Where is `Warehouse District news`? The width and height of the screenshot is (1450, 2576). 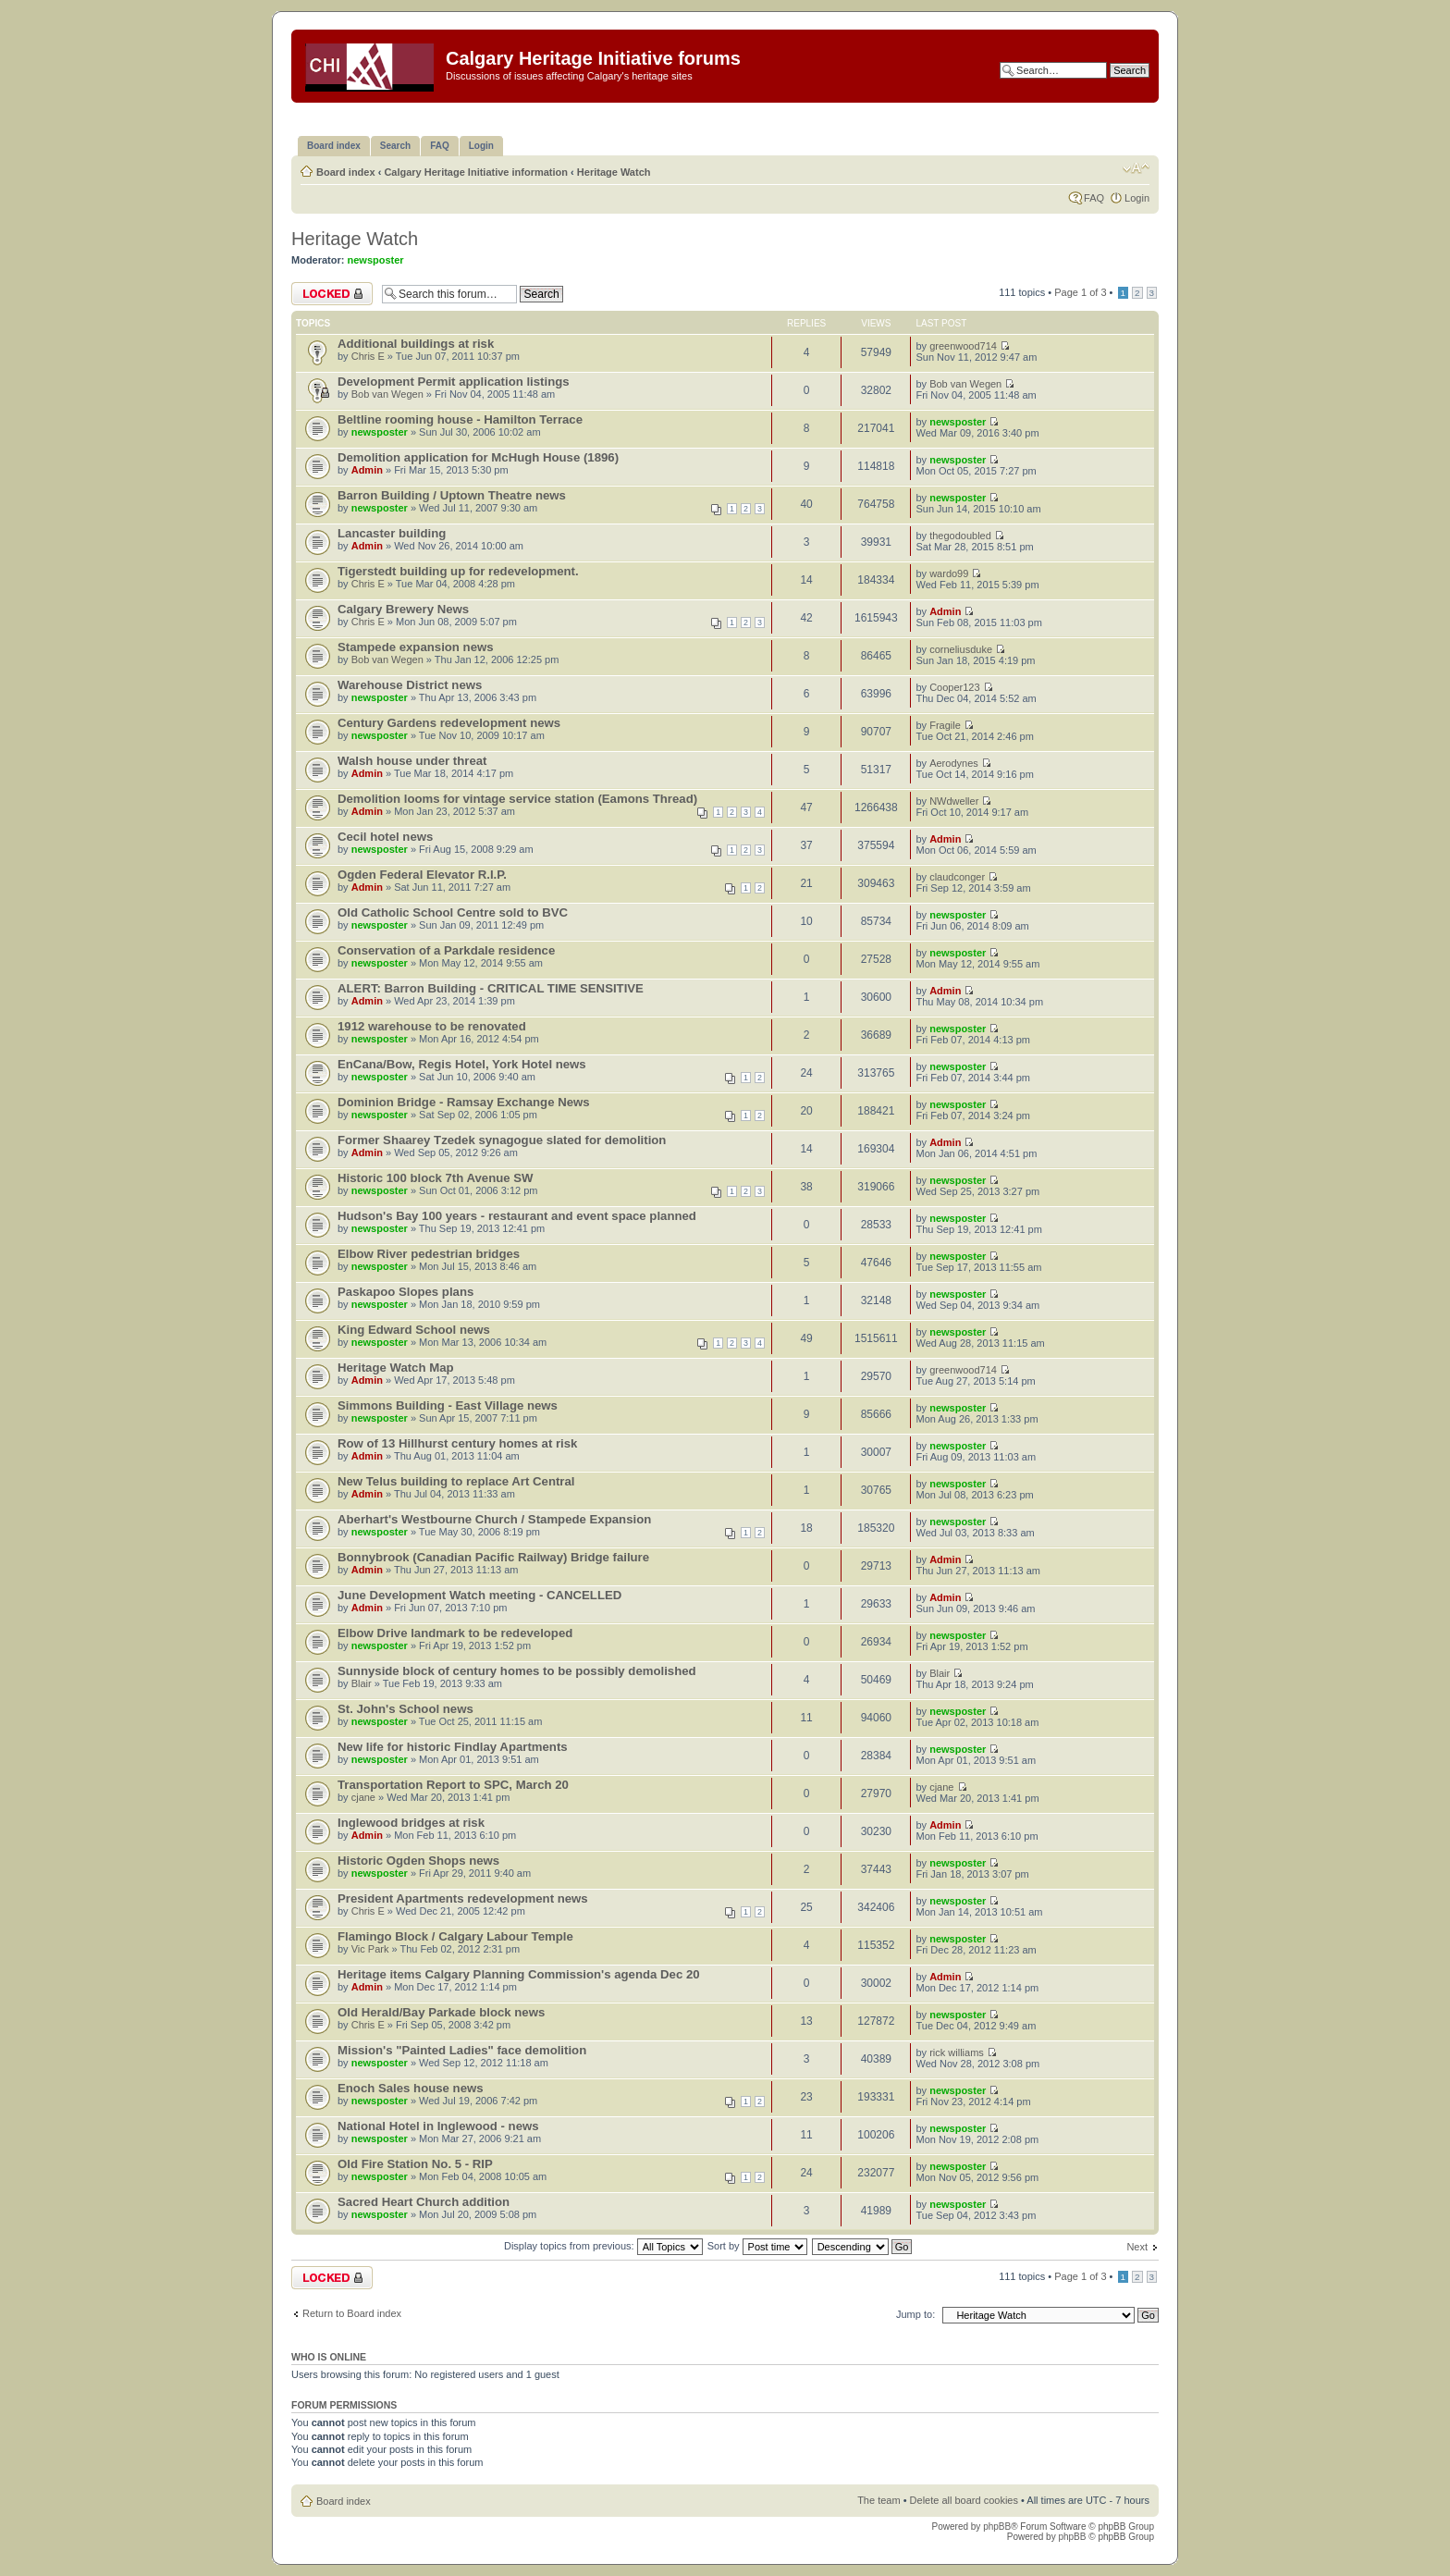 Warehouse District news is located at coordinates (410, 685).